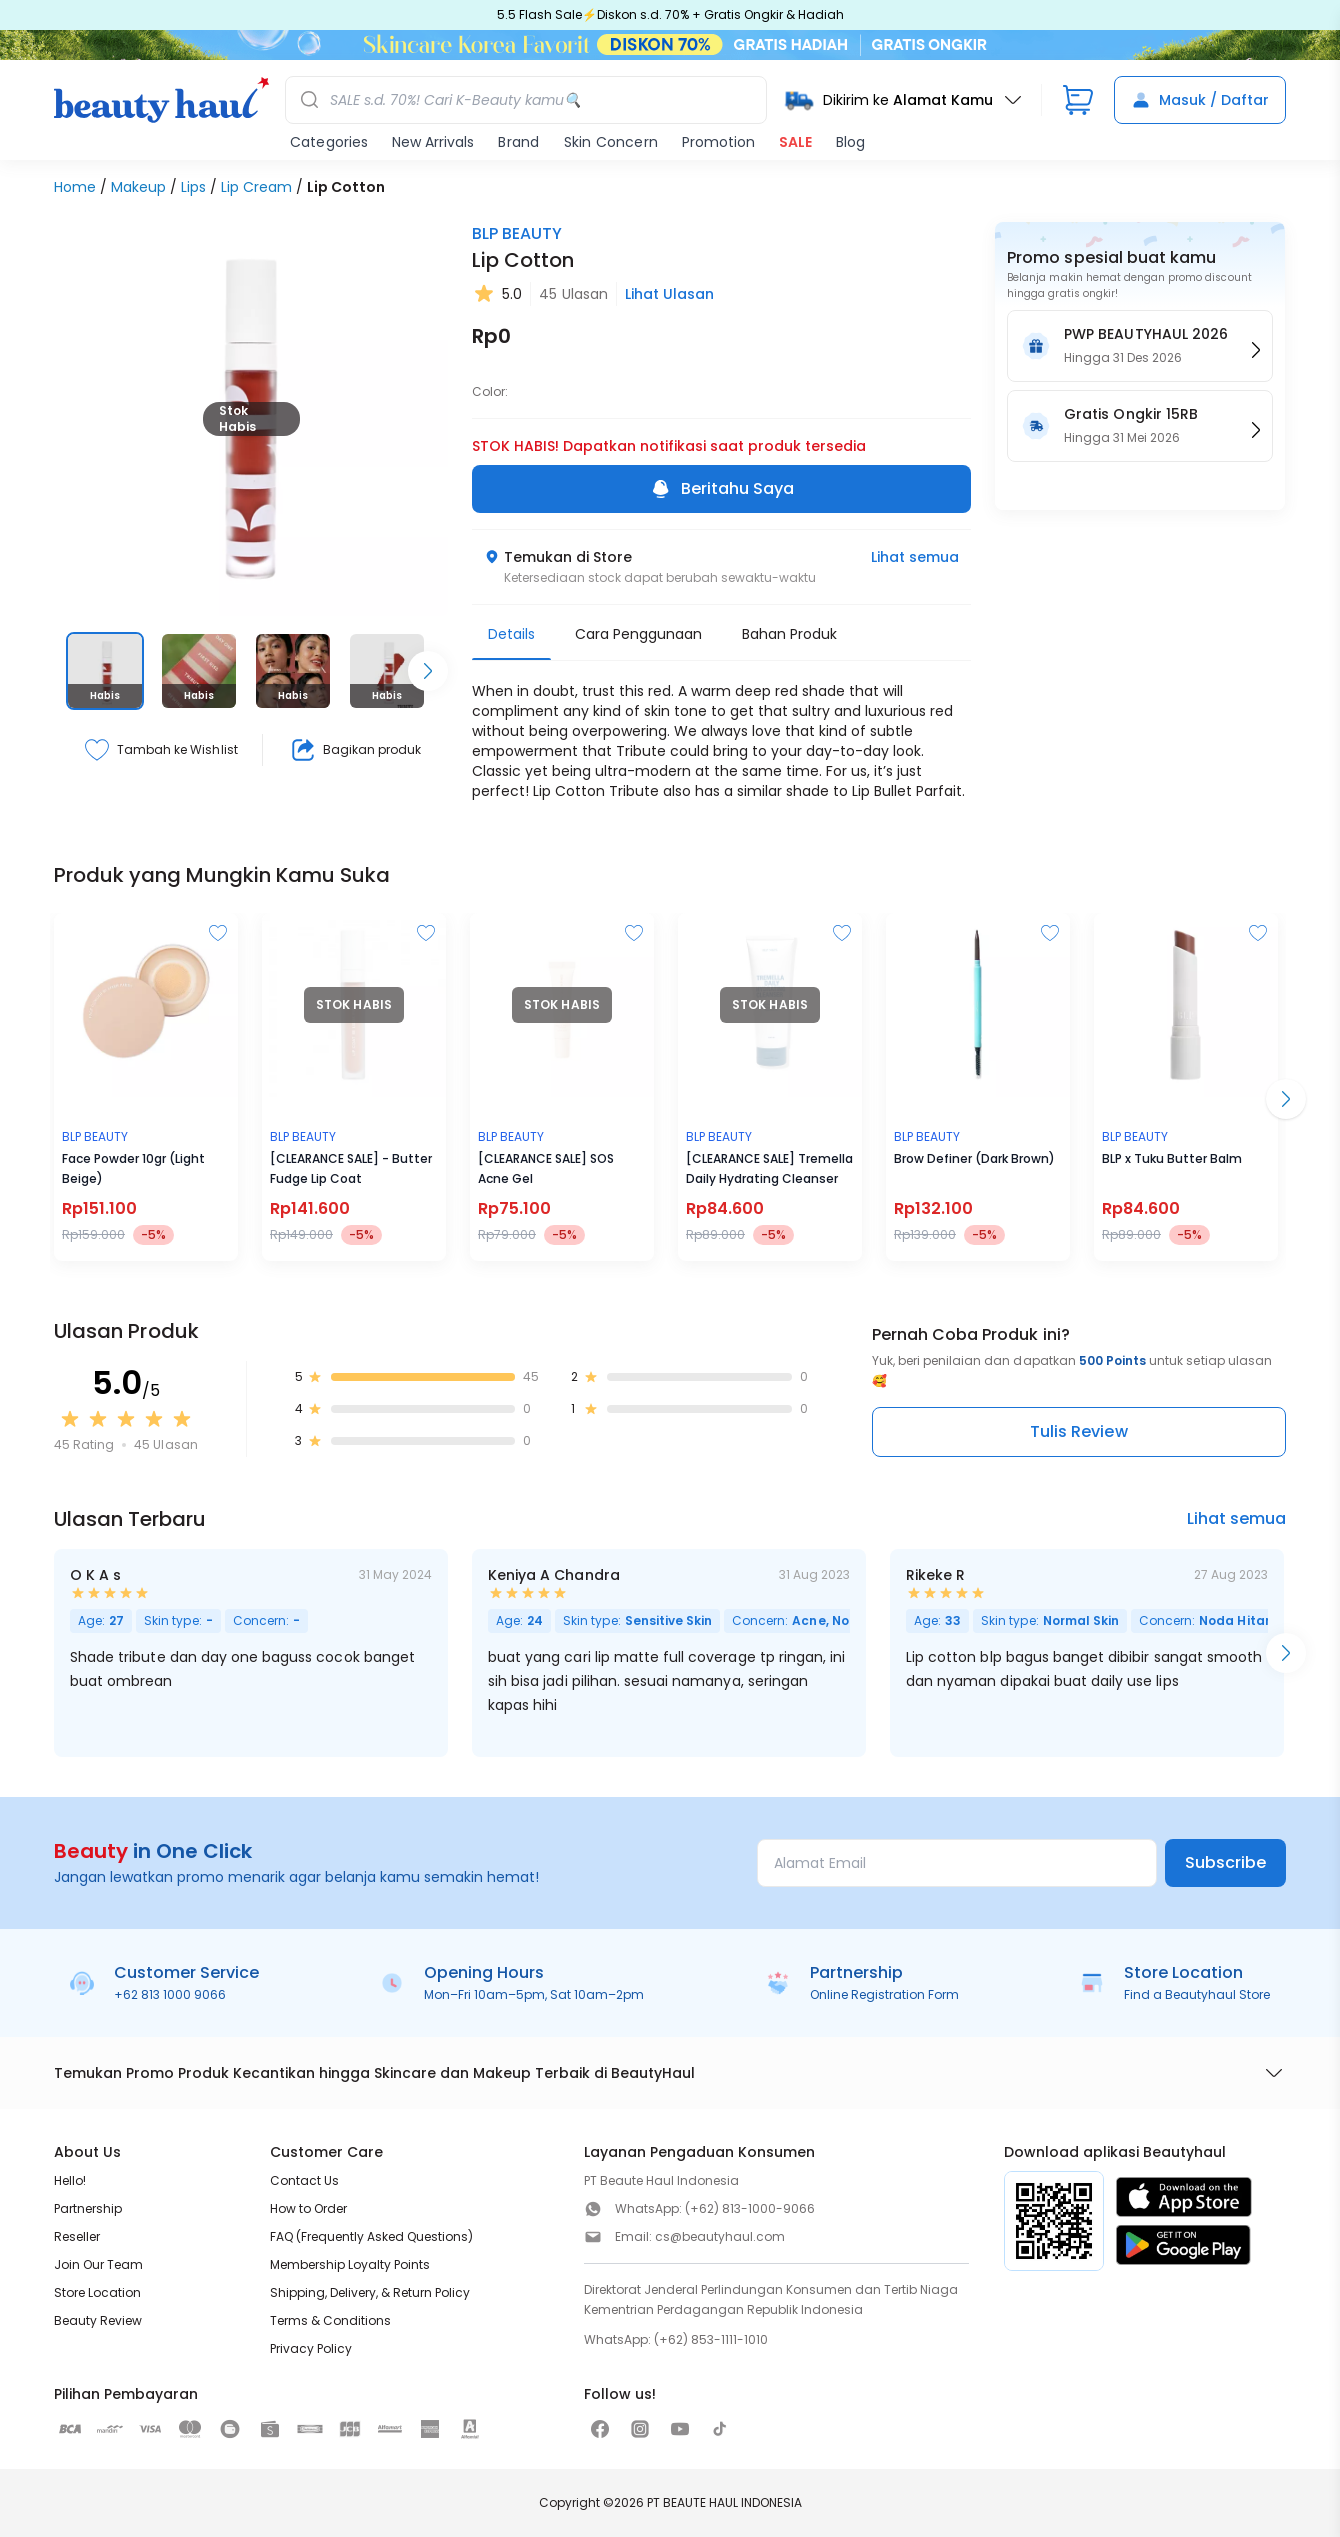  I want to click on Shipping, Delivery, & Return Policy, so click(370, 2292).